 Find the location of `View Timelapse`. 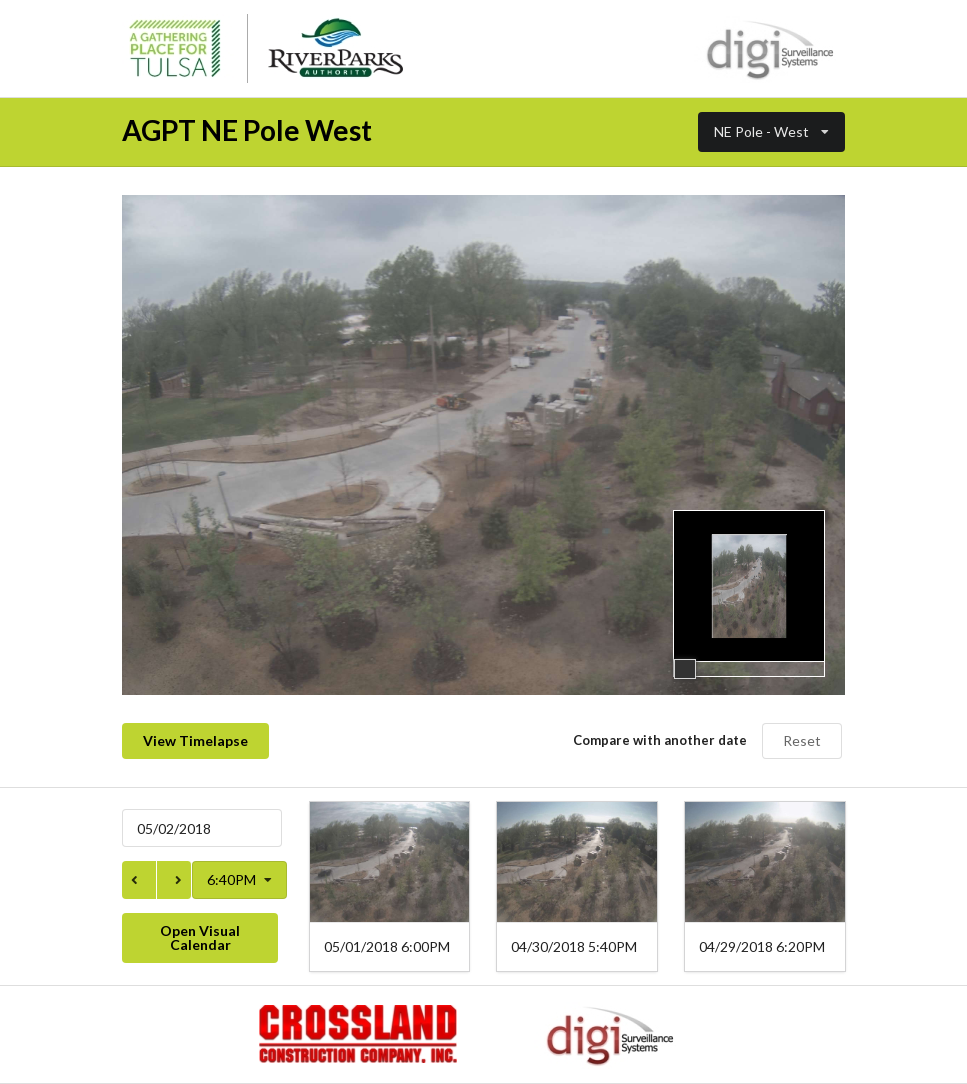

View Timelapse is located at coordinates (195, 740).